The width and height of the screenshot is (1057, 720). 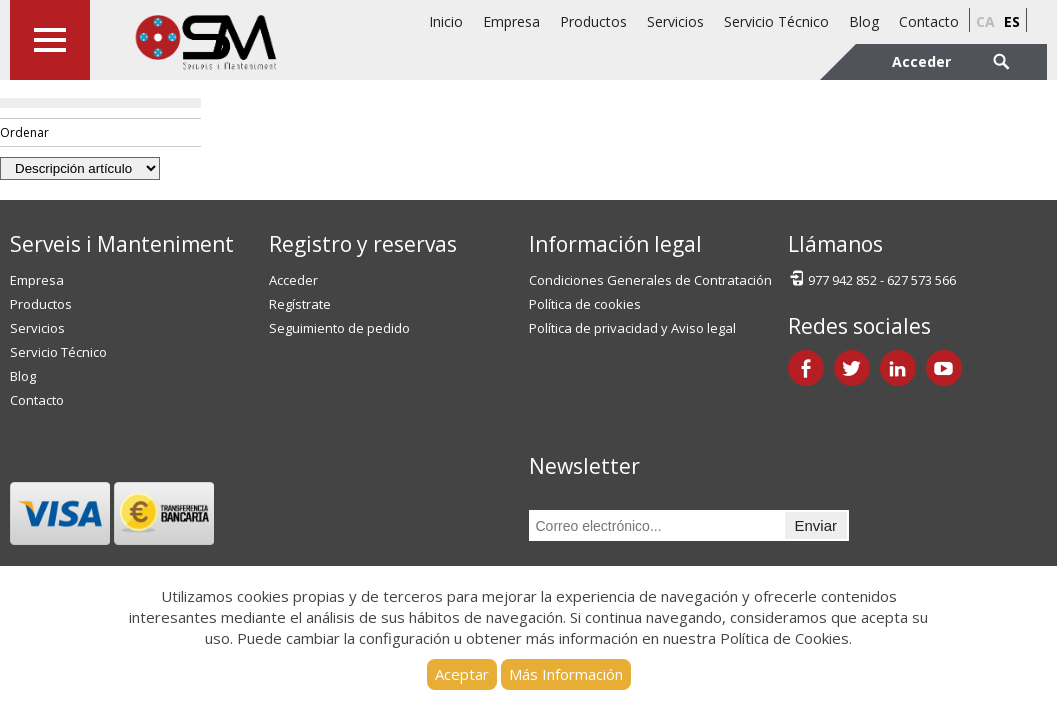 I want to click on Productos, so click(x=593, y=21).